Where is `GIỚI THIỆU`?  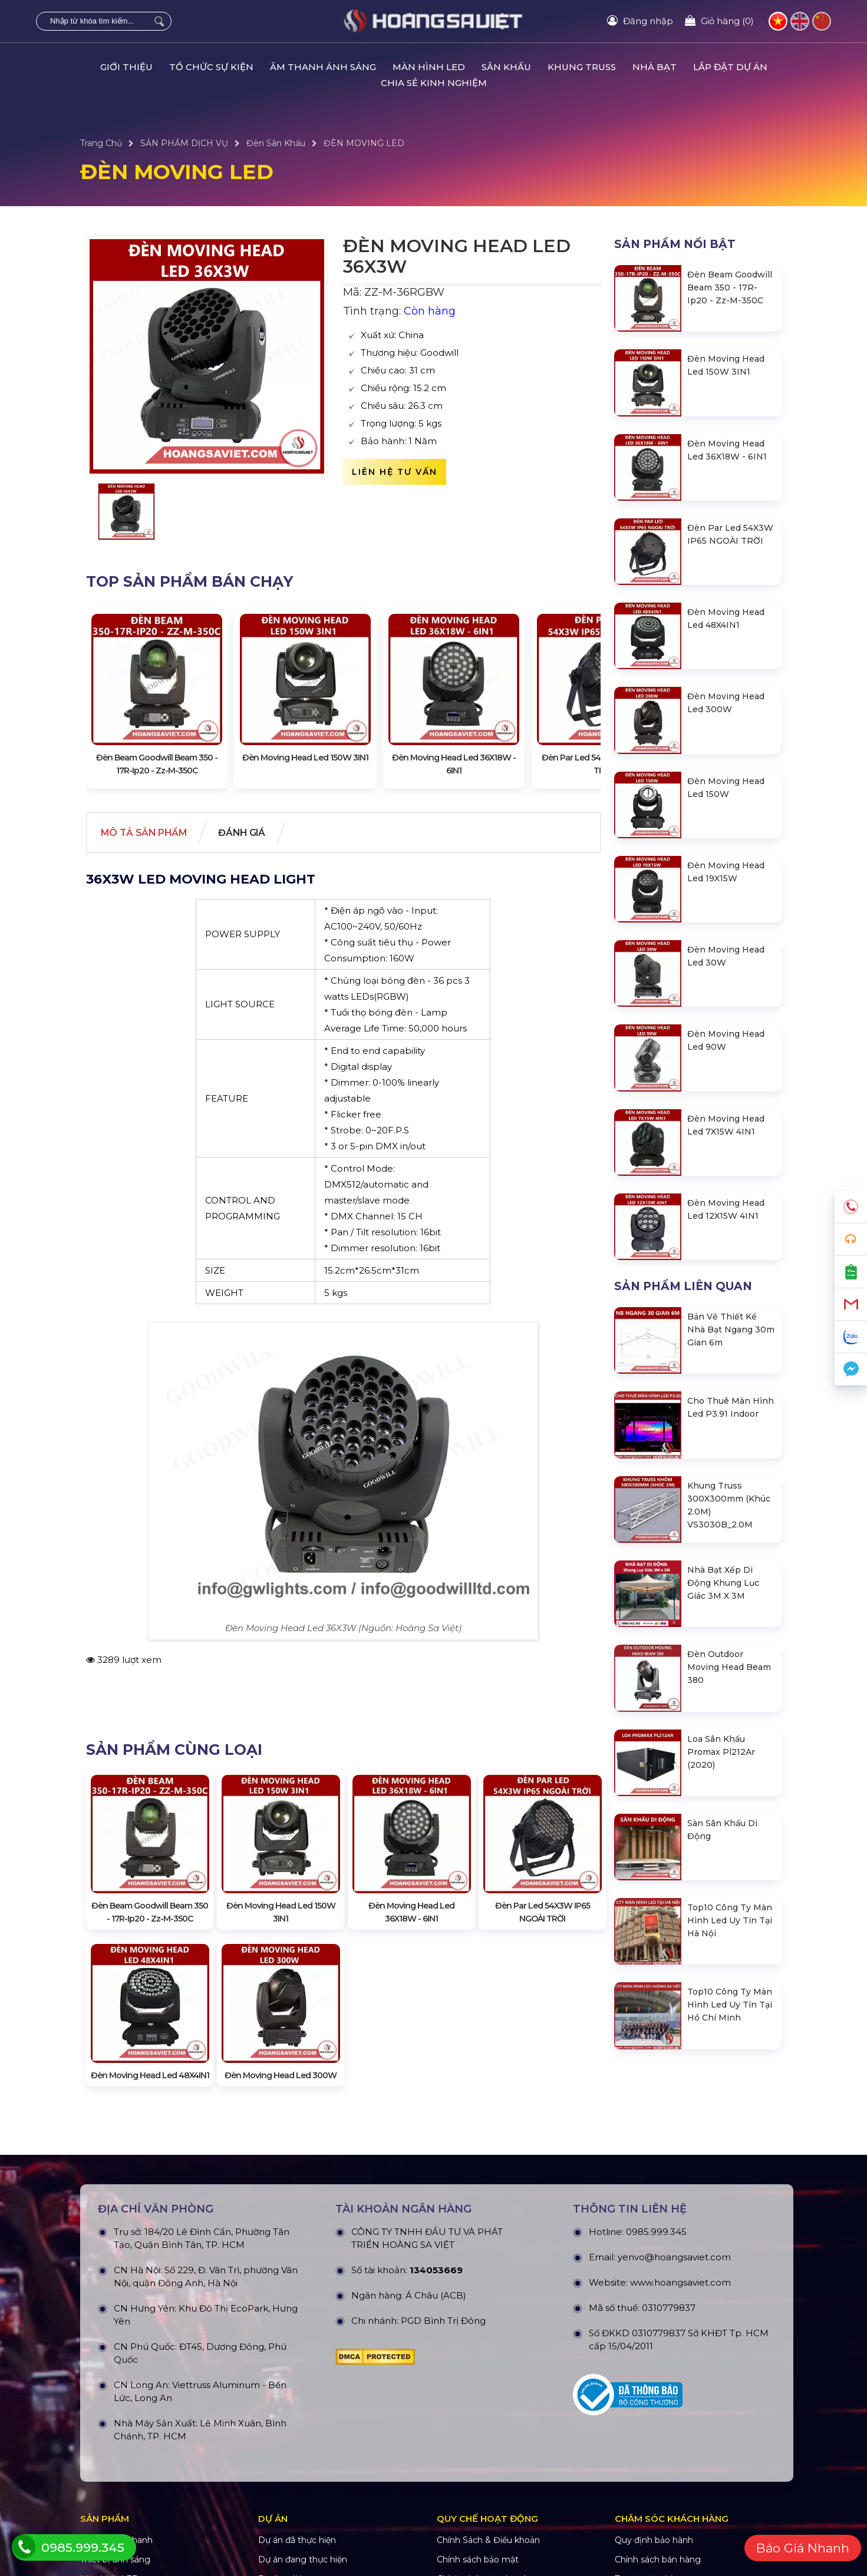
GIỚI THIỆU is located at coordinates (126, 66).